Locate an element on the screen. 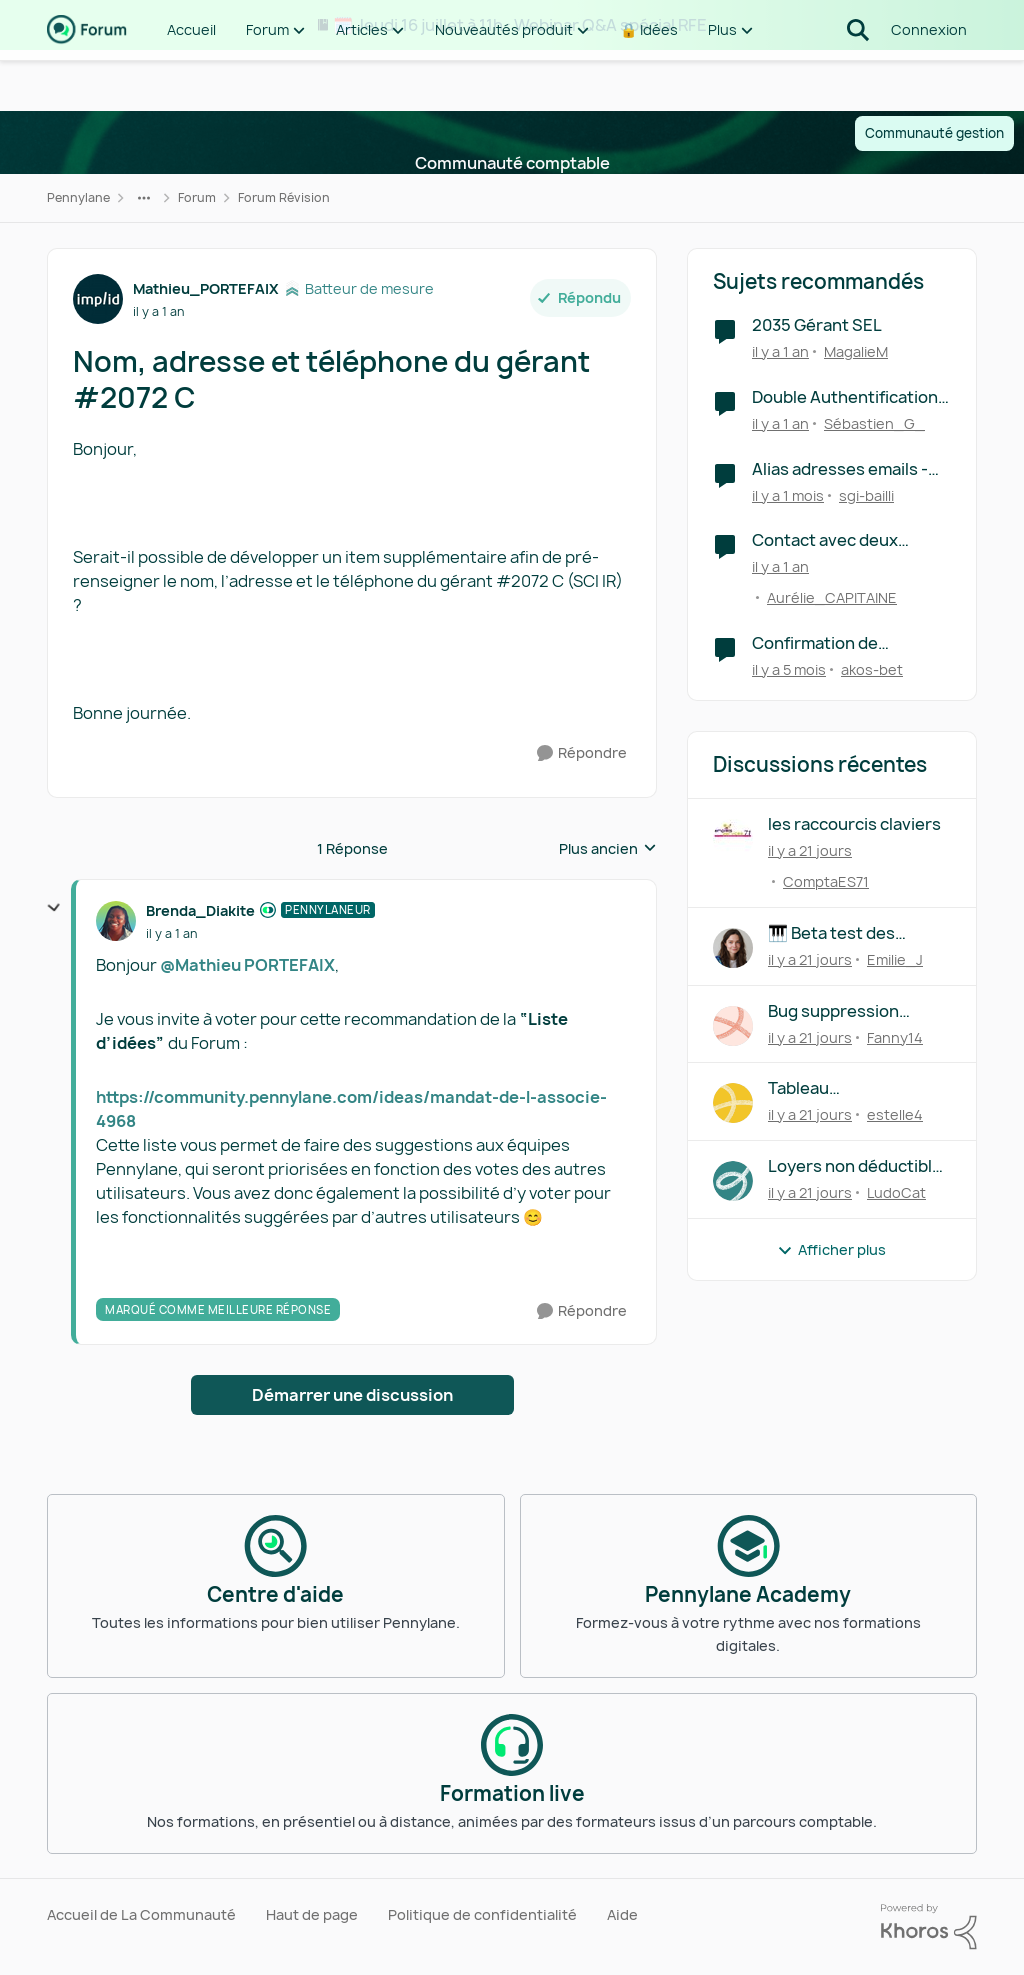 The height and width of the screenshot is (1975, 1024). akos-bet [Voir le profil : akos-bet, Rang: Première note] is located at coordinates (872, 669).